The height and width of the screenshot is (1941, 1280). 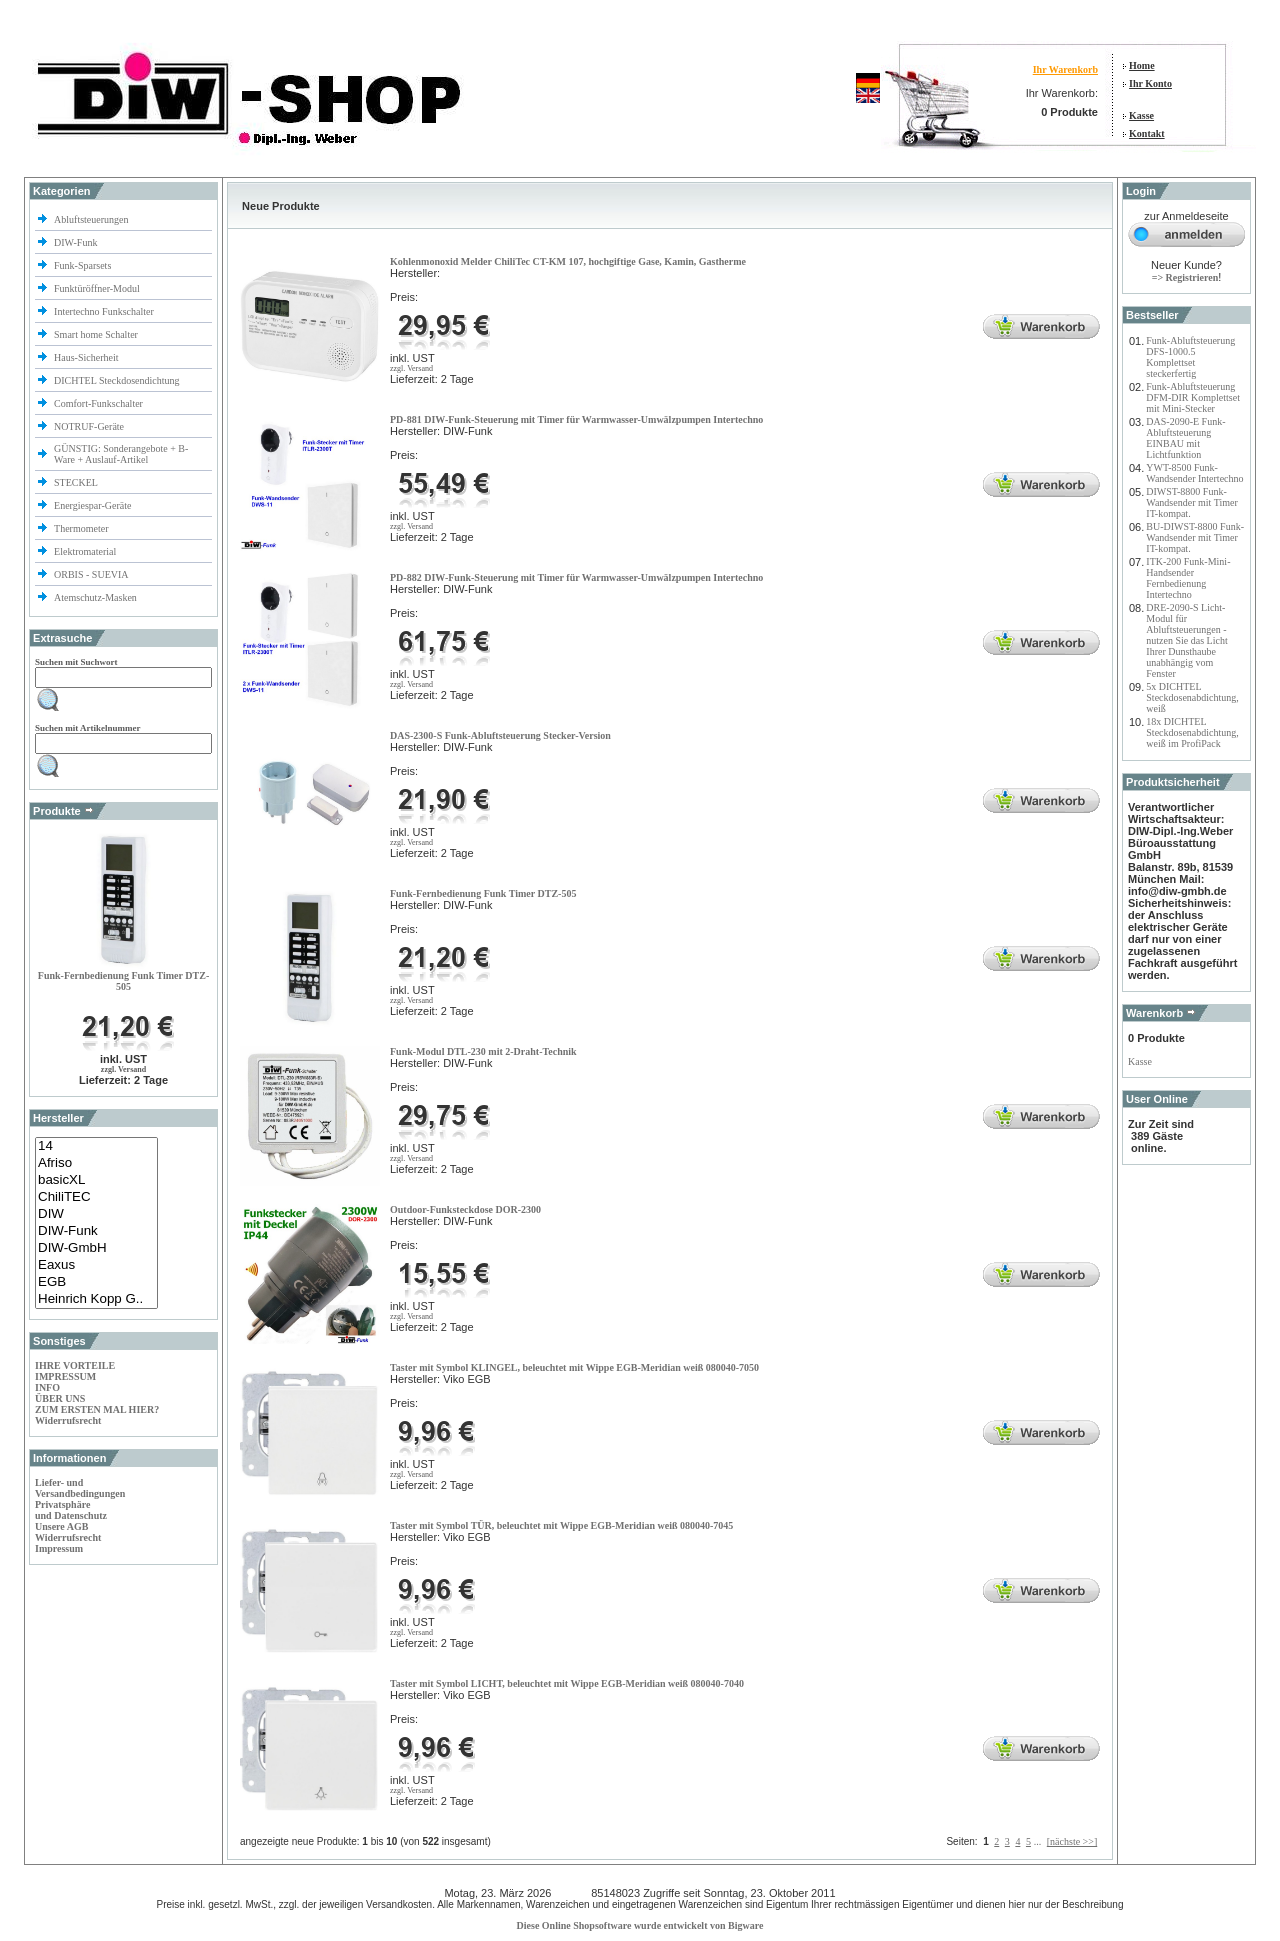 I want to click on Heinrich Kopp G.., so click(x=96, y=1299).